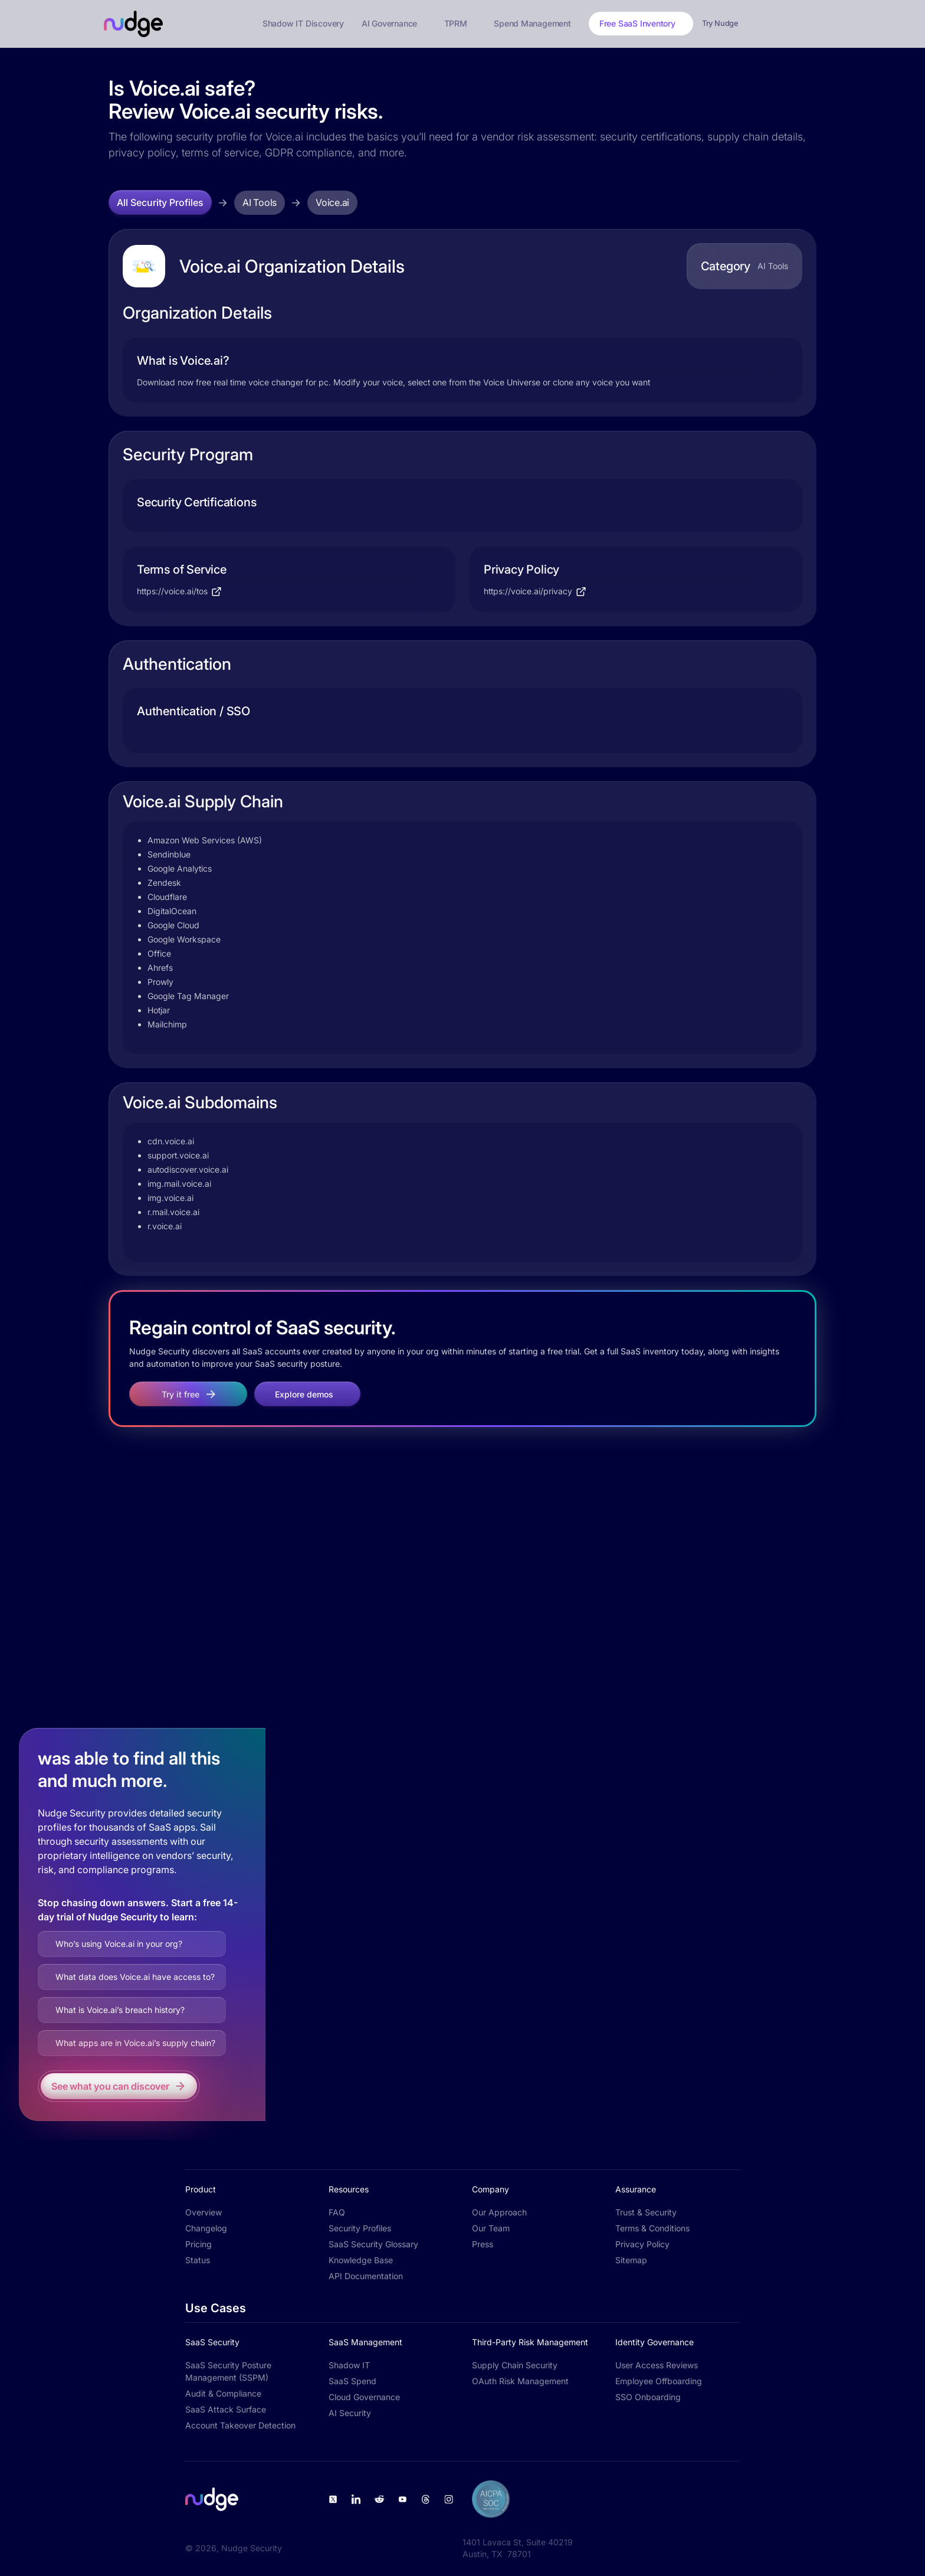 The height and width of the screenshot is (2576, 925). Describe the element at coordinates (259, 202) in the screenshot. I see `AI Tools` at that location.